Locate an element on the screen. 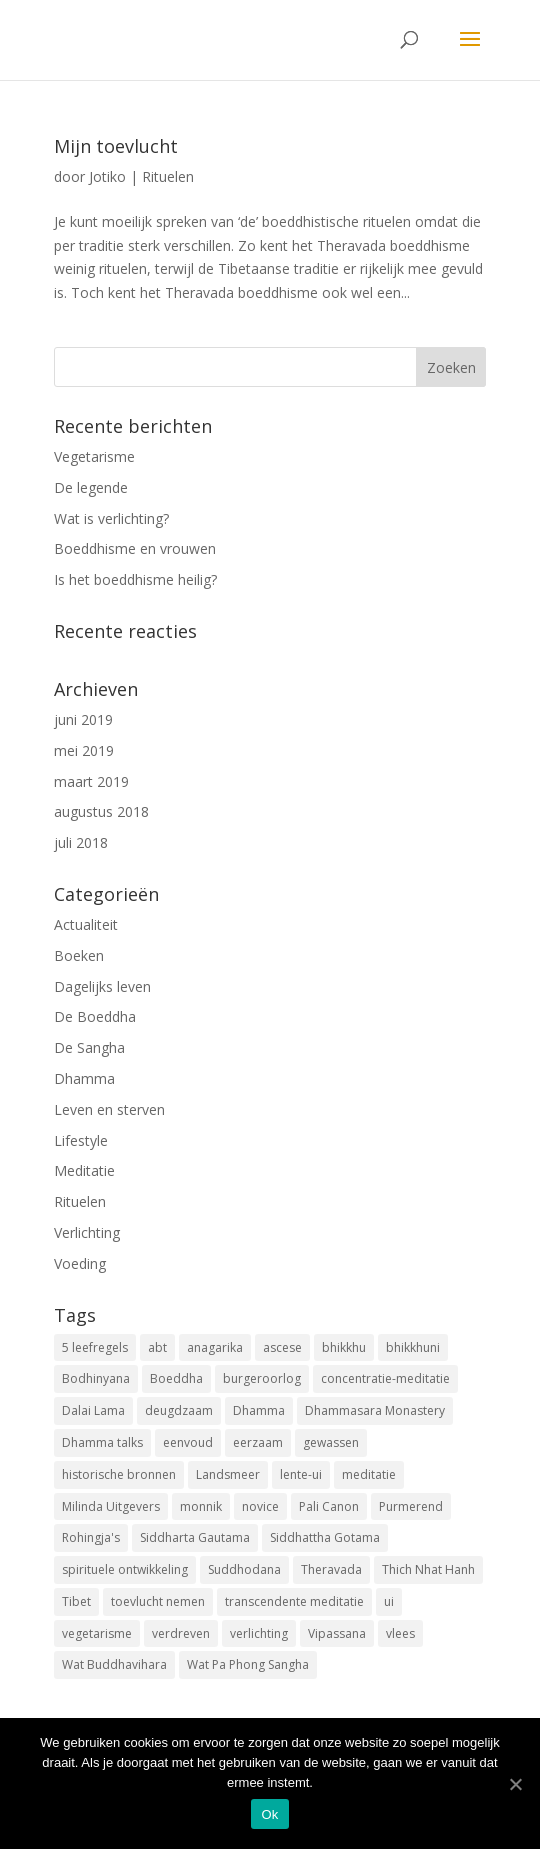 The image size is (540, 1849). Siddharta Gautama [Siddharta Gautama (3 items)] is located at coordinates (195, 1537).